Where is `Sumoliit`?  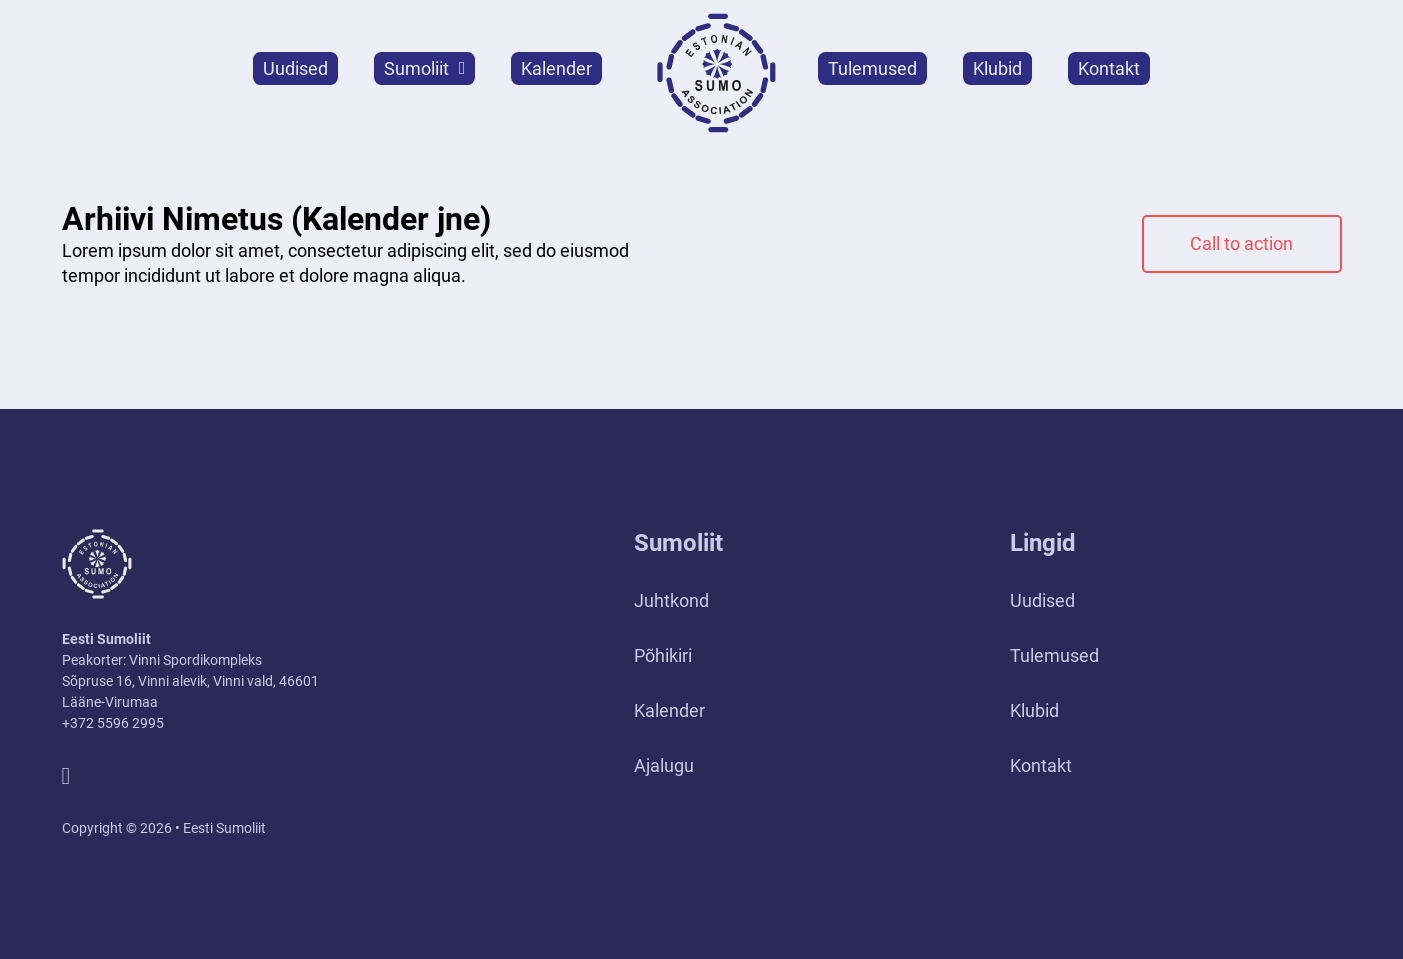 Sumoliit is located at coordinates (416, 68).